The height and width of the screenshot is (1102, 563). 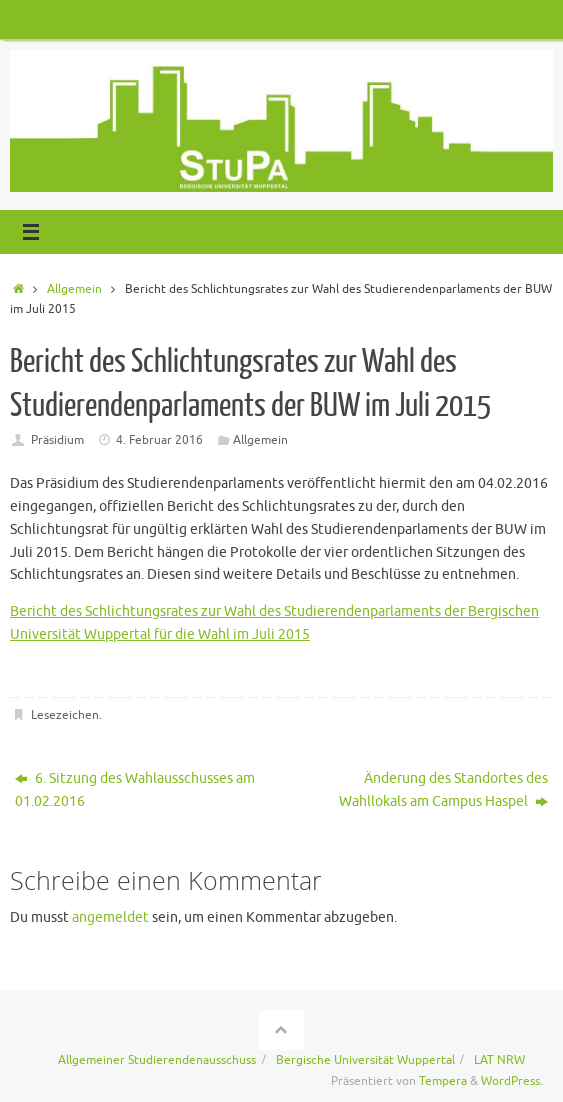 I want to click on 6. Sitzung des Wahlausschusses am 01.02.2016, so click(x=135, y=790).